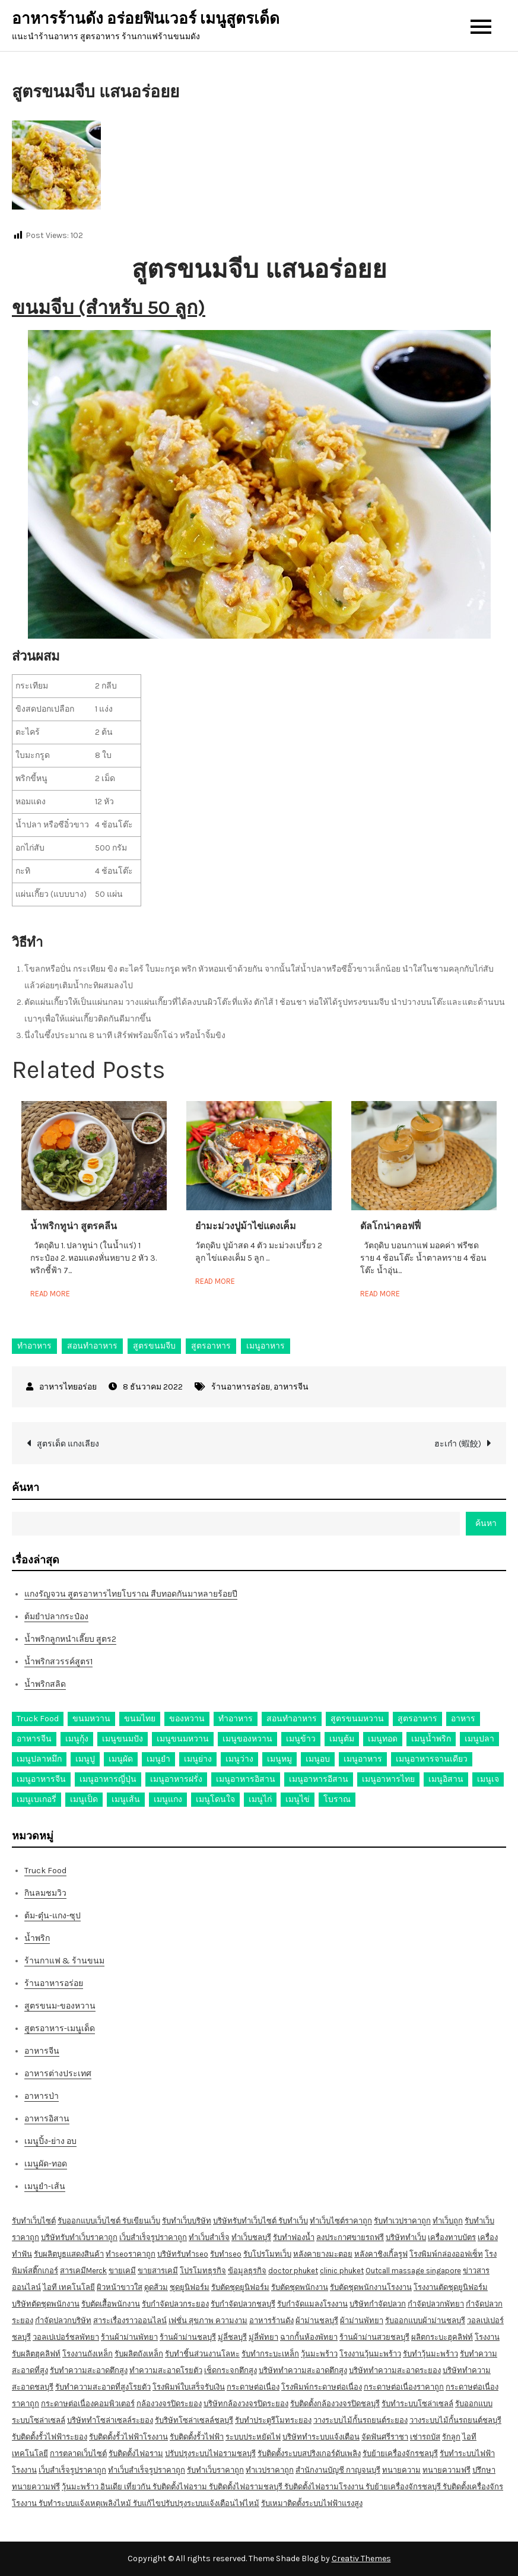 Image resolution: width=518 pixels, height=2576 pixels. I want to click on ต้ม-ตุ๋น-แกง-ซุป, so click(52, 1916).